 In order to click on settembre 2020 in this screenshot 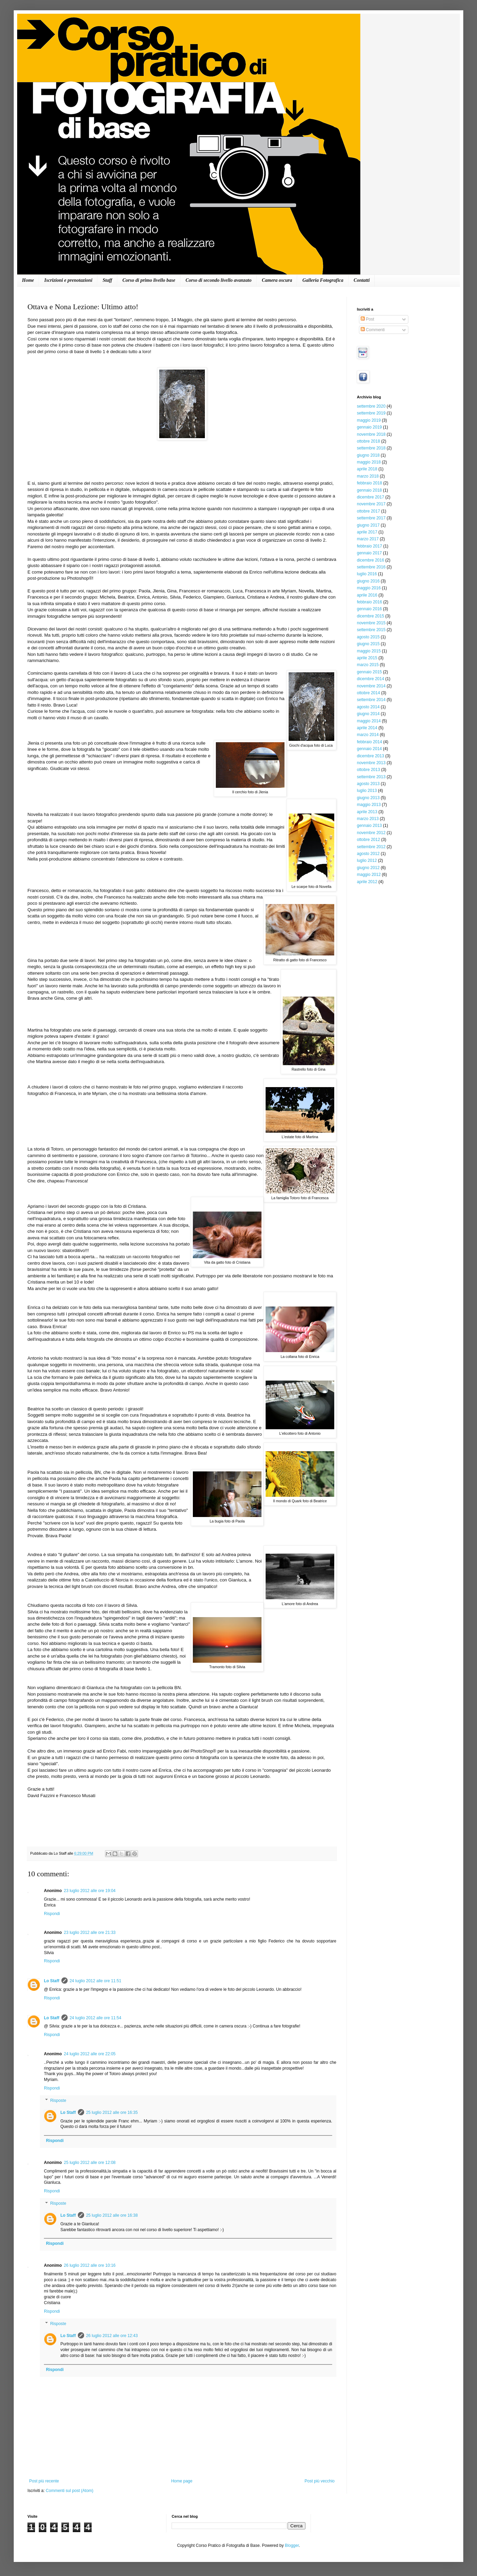, I will do `click(371, 406)`.